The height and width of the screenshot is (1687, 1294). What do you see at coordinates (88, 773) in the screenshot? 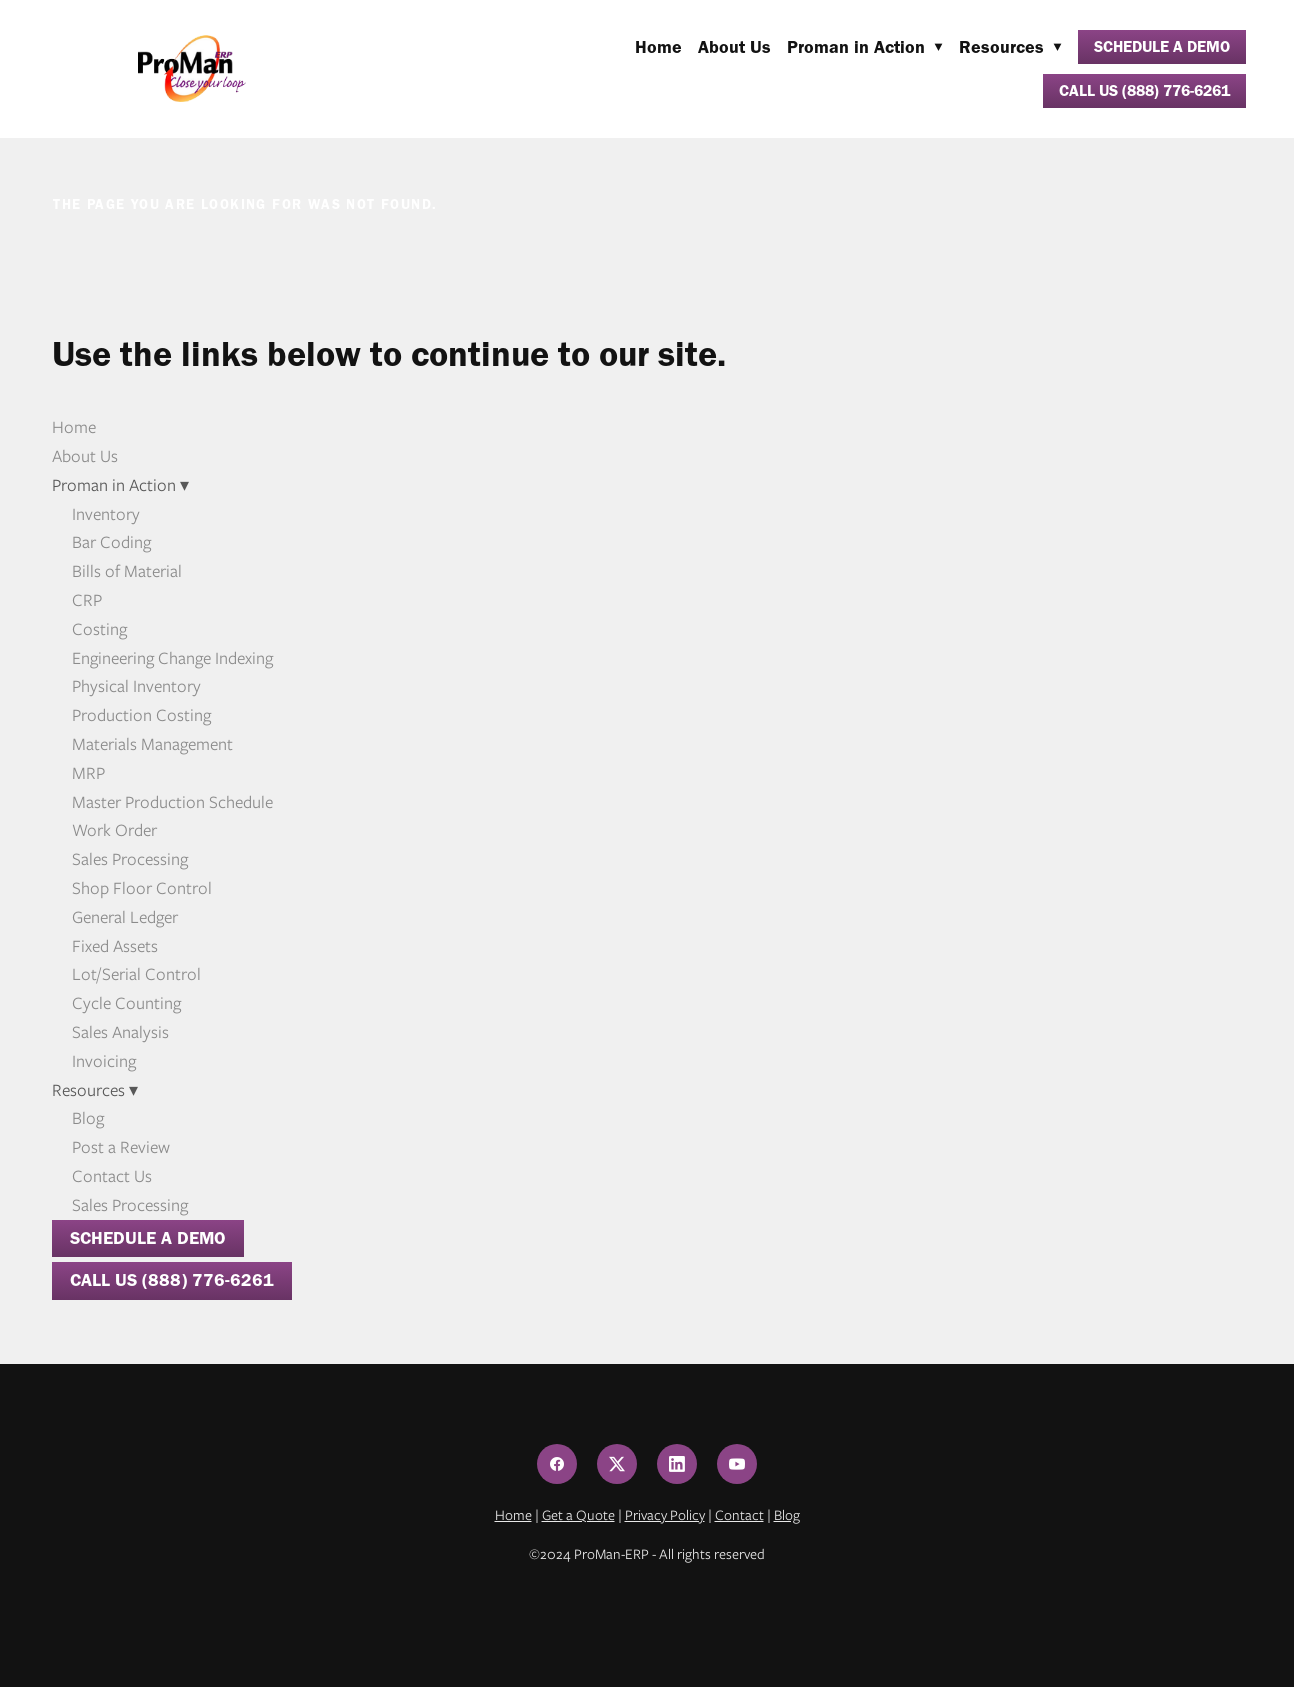
I see `MRP` at bounding box center [88, 773].